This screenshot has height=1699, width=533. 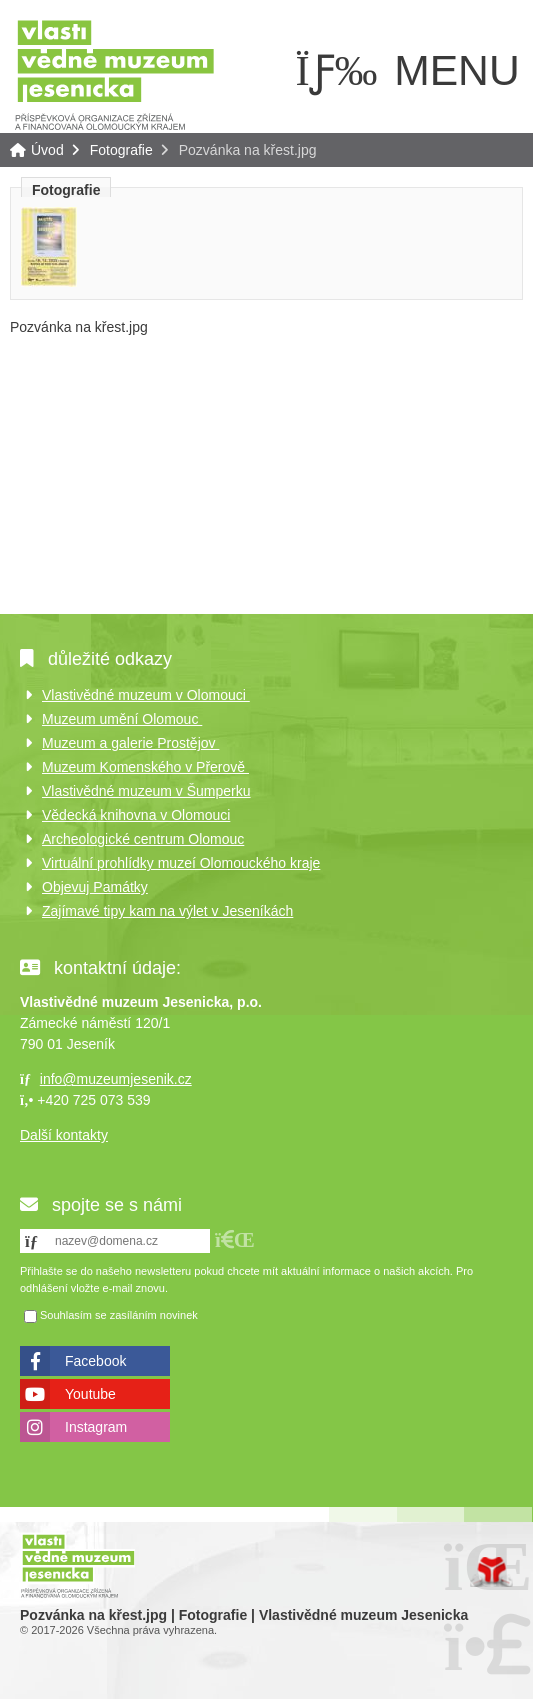 I want to click on Vědecká knihovna v Olomouci, so click(x=136, y=815).